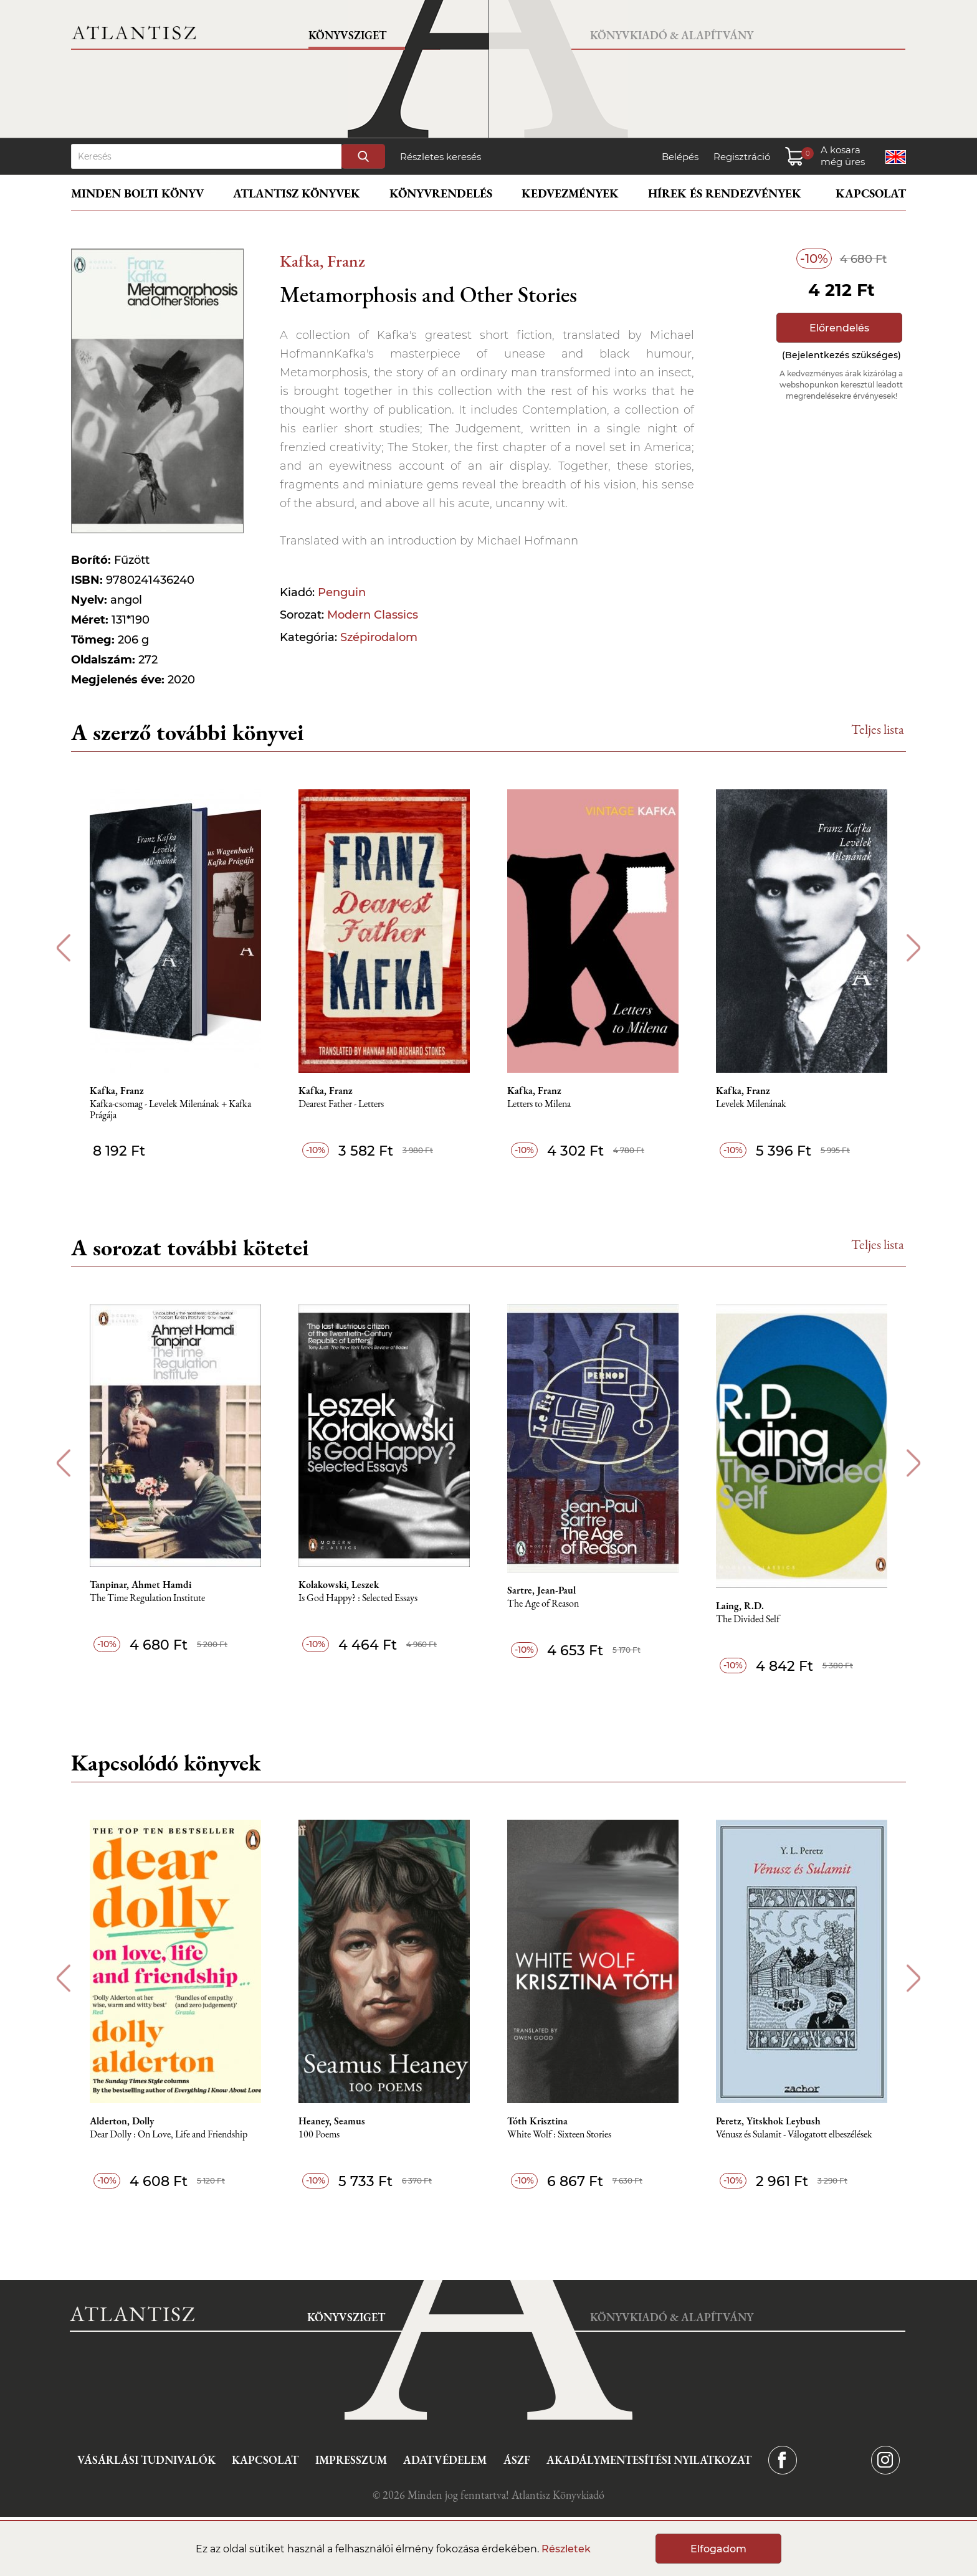 The width and height of the screenshot is (977, 2576). Describe the element at coordinates (341, 1104) in the screenshot. I see `Dearest Father - Letters` at that location.